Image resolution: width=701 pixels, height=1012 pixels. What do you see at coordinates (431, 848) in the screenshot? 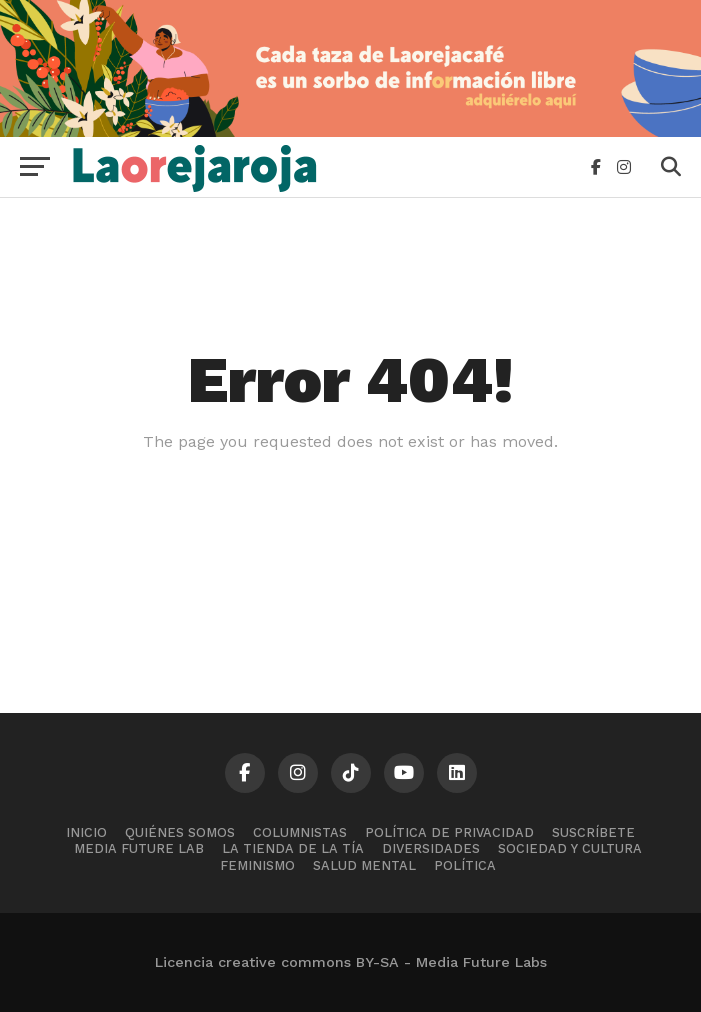
I see `Diversidades` at bounding box center [431, 848].